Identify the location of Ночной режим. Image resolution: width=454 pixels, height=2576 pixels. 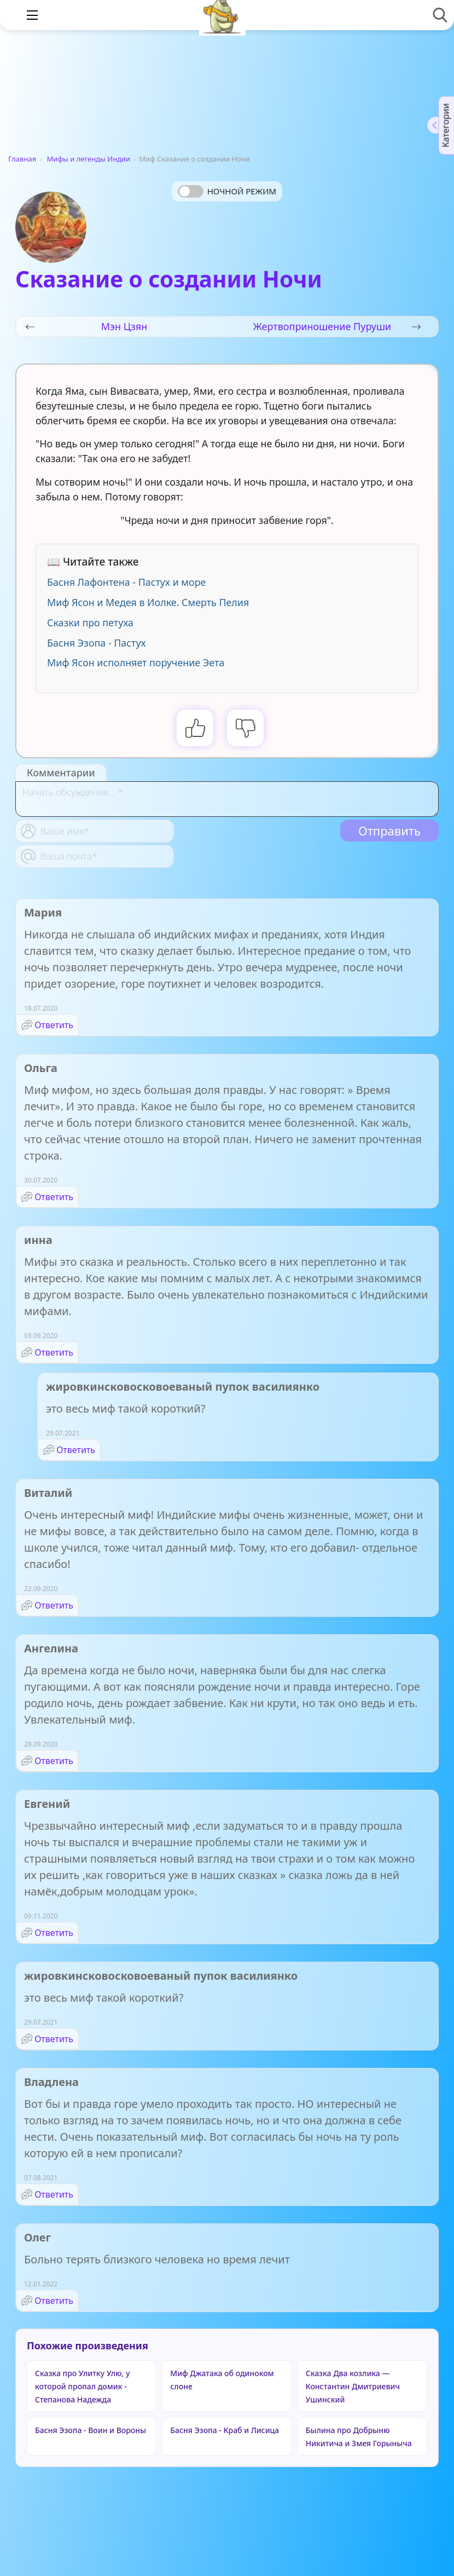
(241, 191).